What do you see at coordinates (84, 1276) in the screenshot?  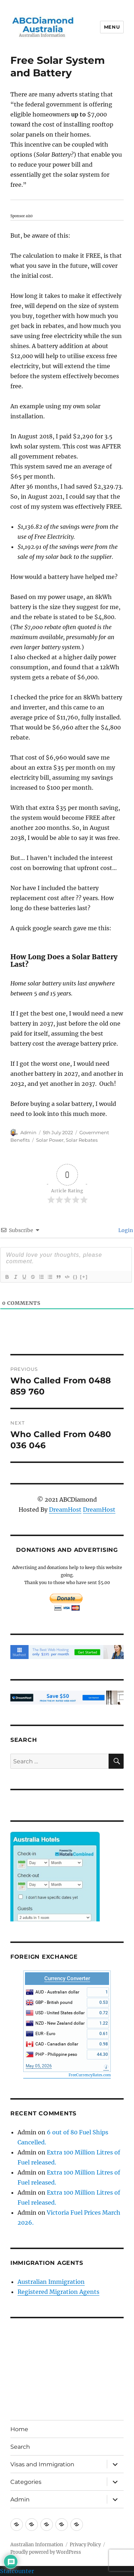 I see `[+]` at bounding box center [84, 1276].